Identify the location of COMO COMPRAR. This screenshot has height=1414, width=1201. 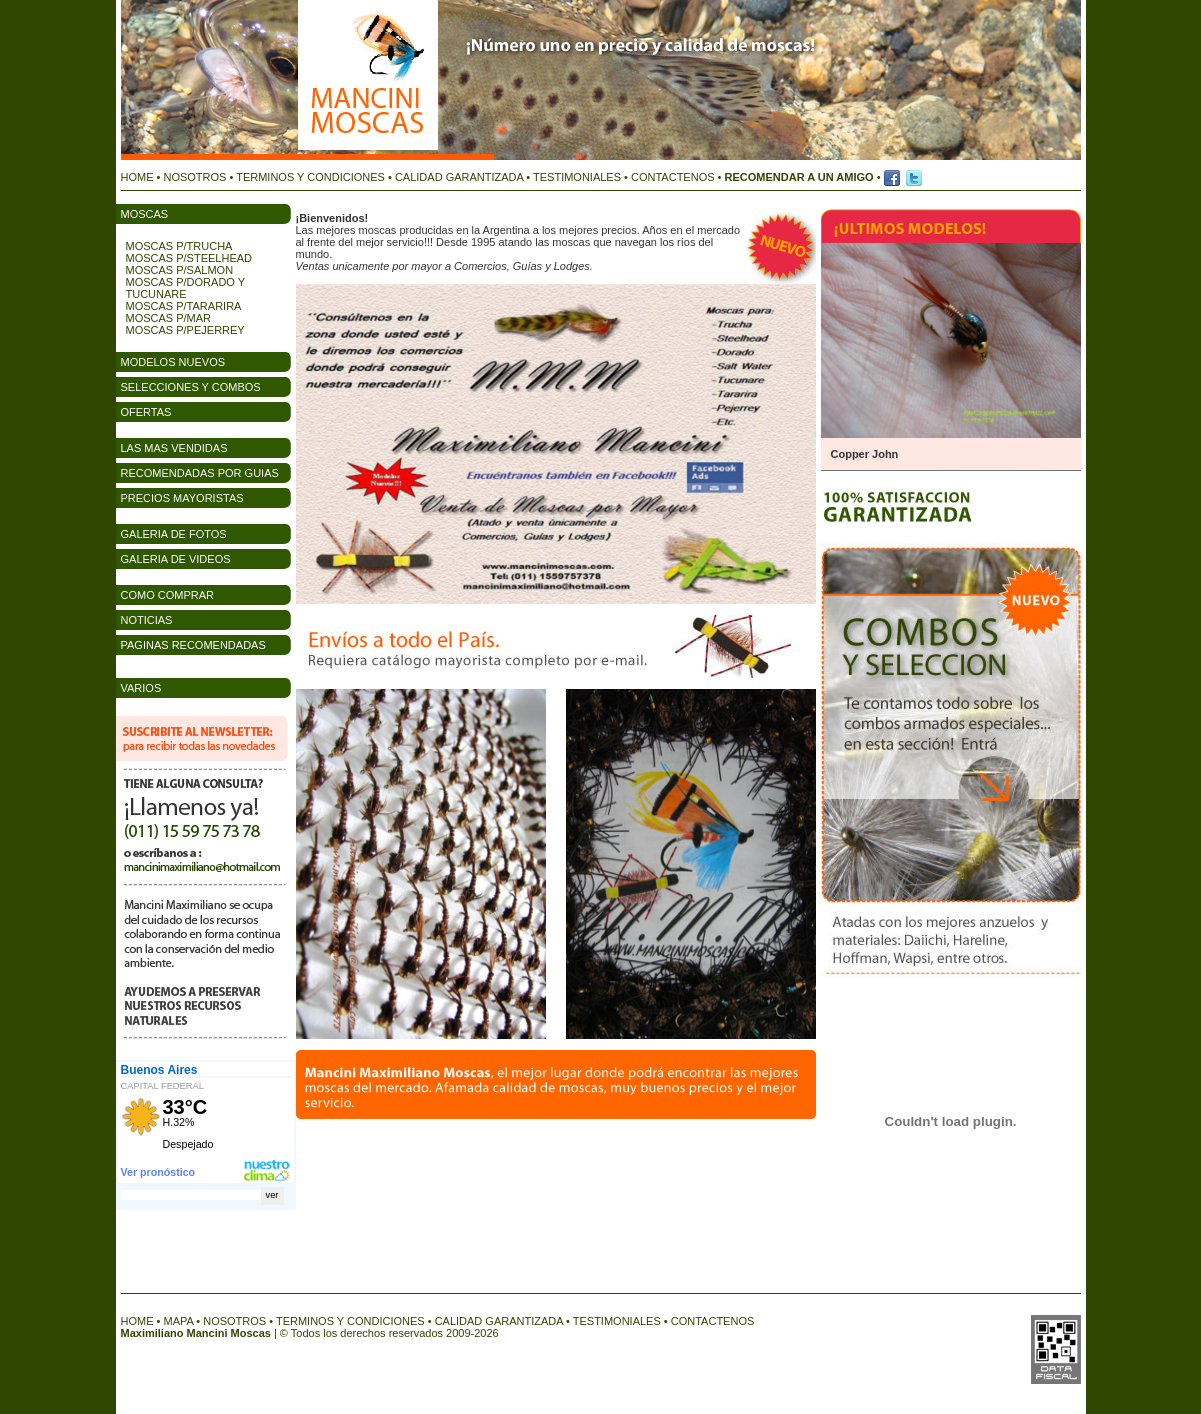
(168, 595).